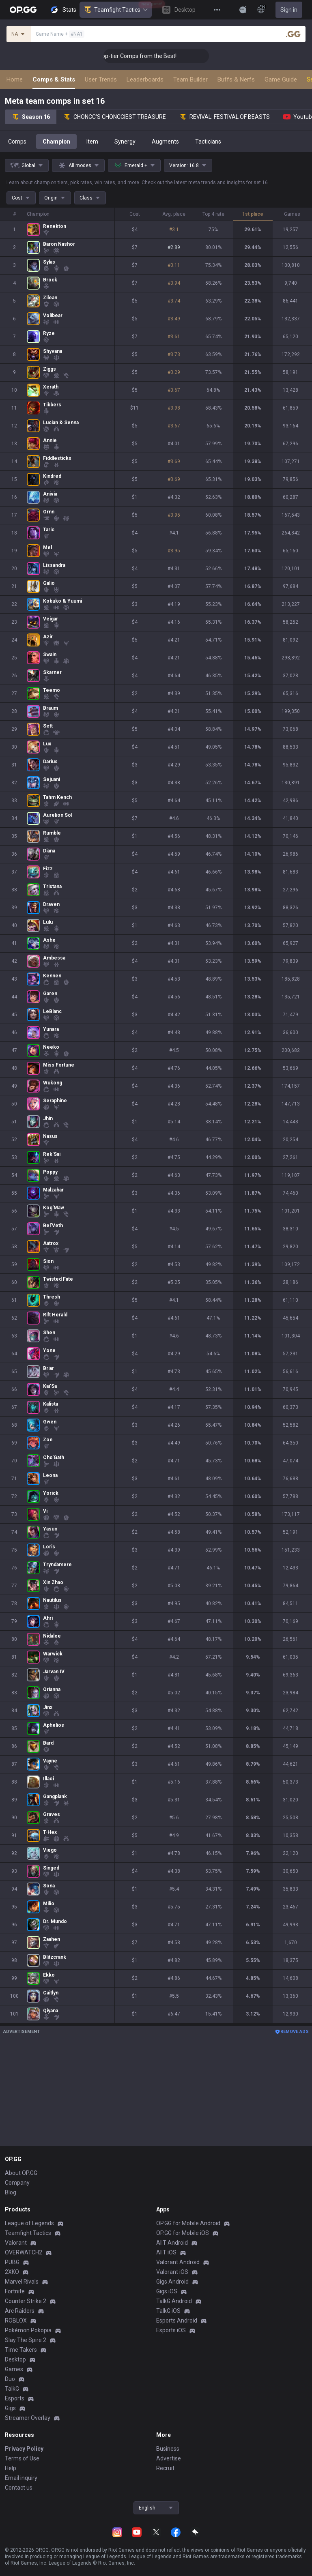  Describe the element at coordinates (14, 79) in the screenshot. I see `Home` at that location.